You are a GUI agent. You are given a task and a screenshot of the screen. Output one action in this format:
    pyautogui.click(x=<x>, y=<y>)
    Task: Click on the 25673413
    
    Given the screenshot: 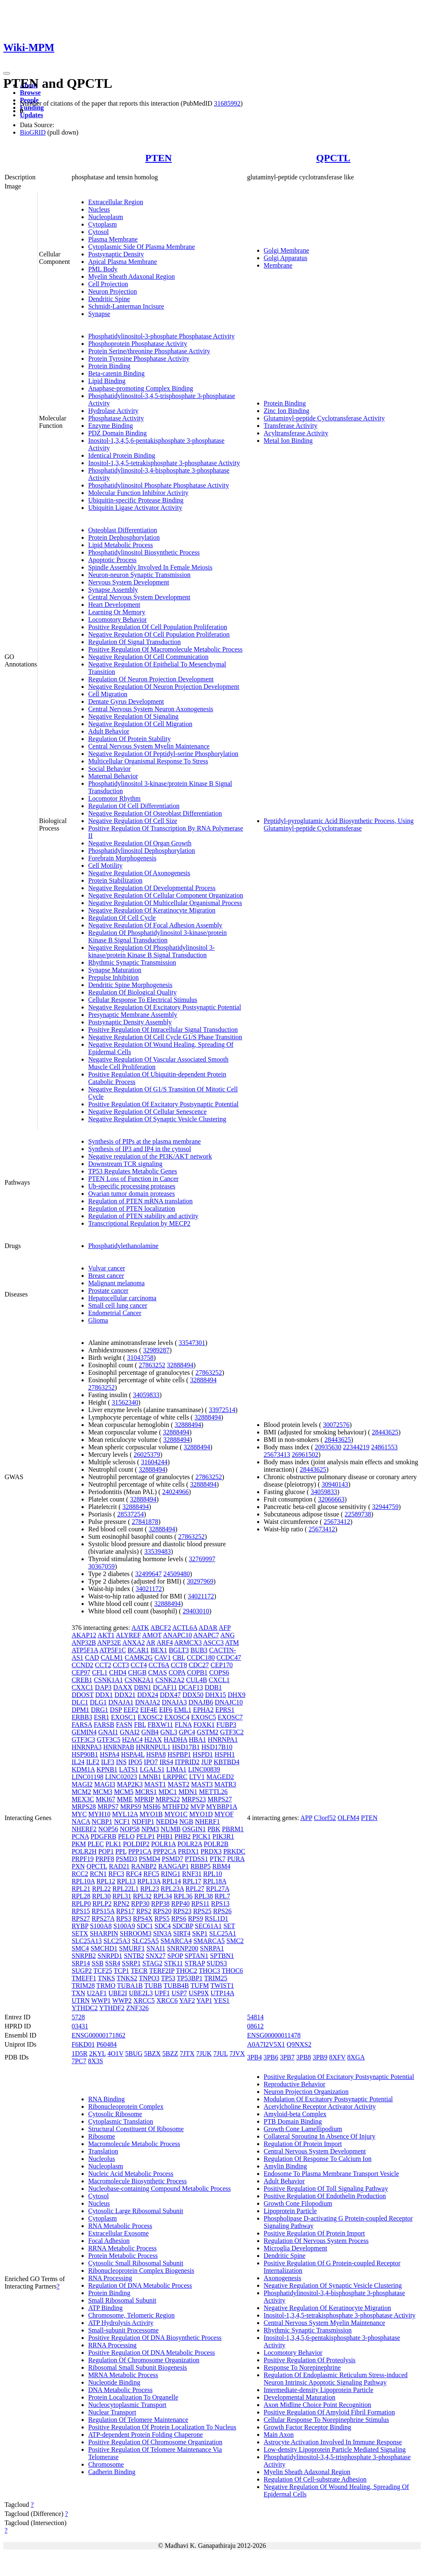 What is the action you would take?
    pyautogui.click(x=277, y=1454)
    